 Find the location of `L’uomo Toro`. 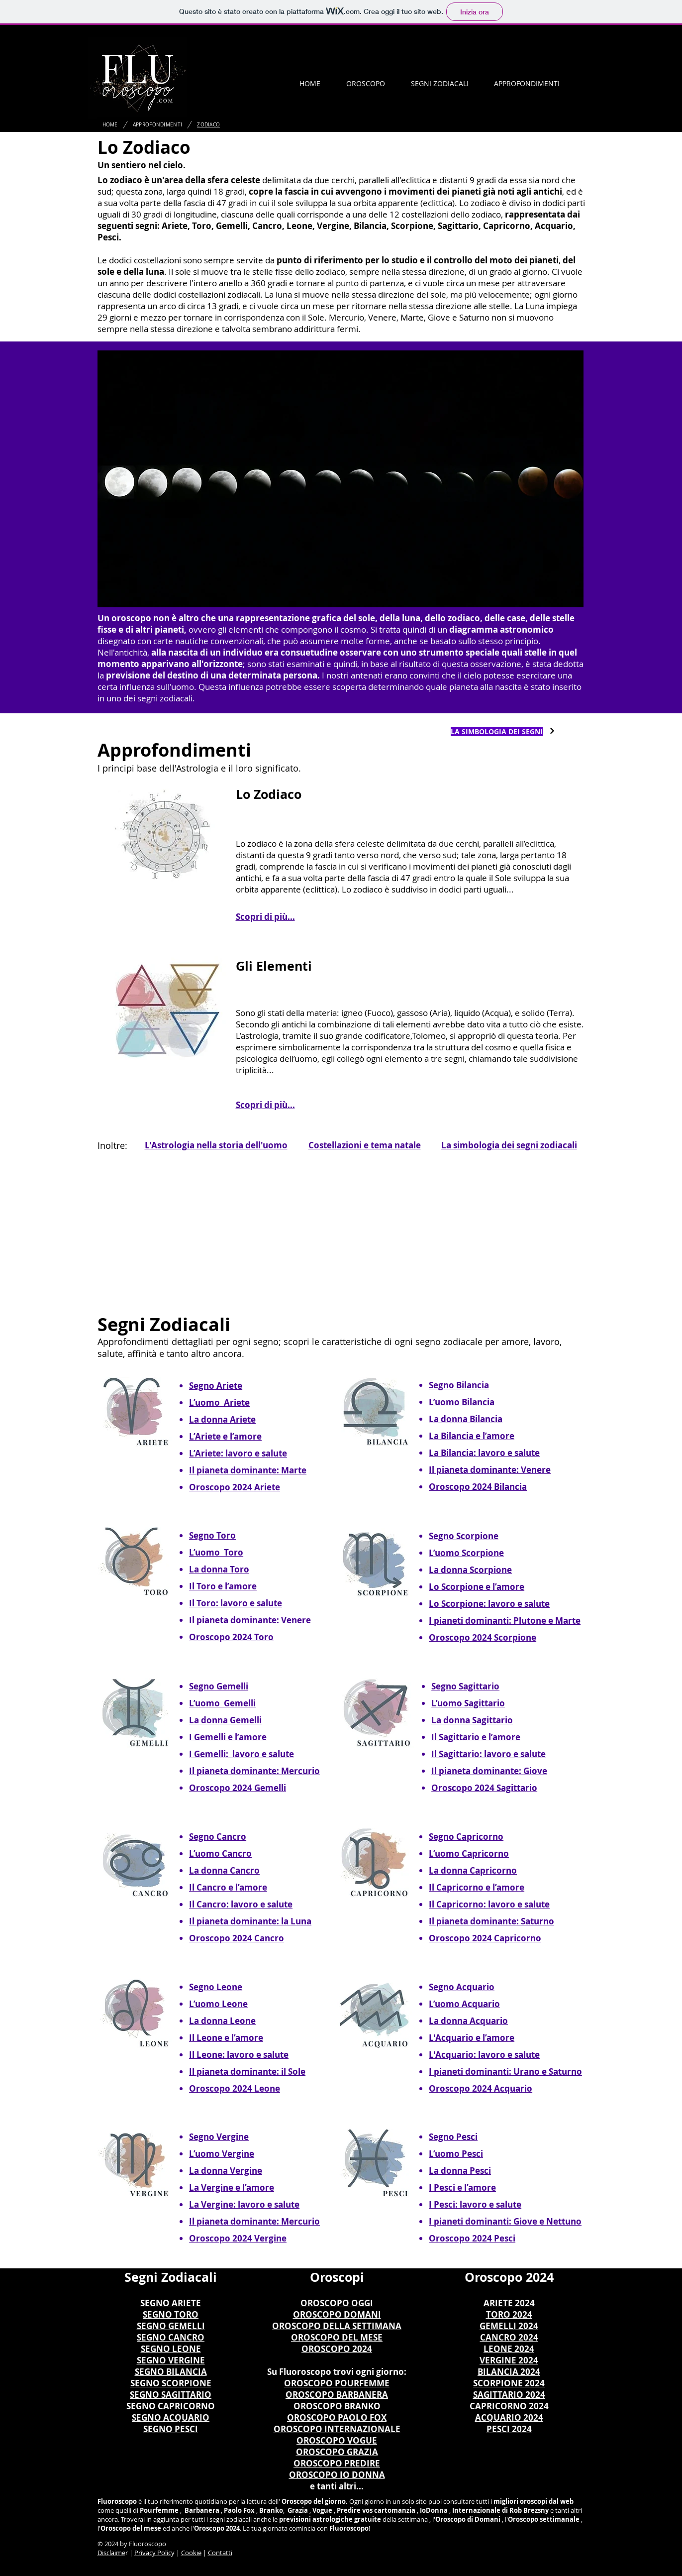

L’uomo Toro is located at coordinates (216, 1552).